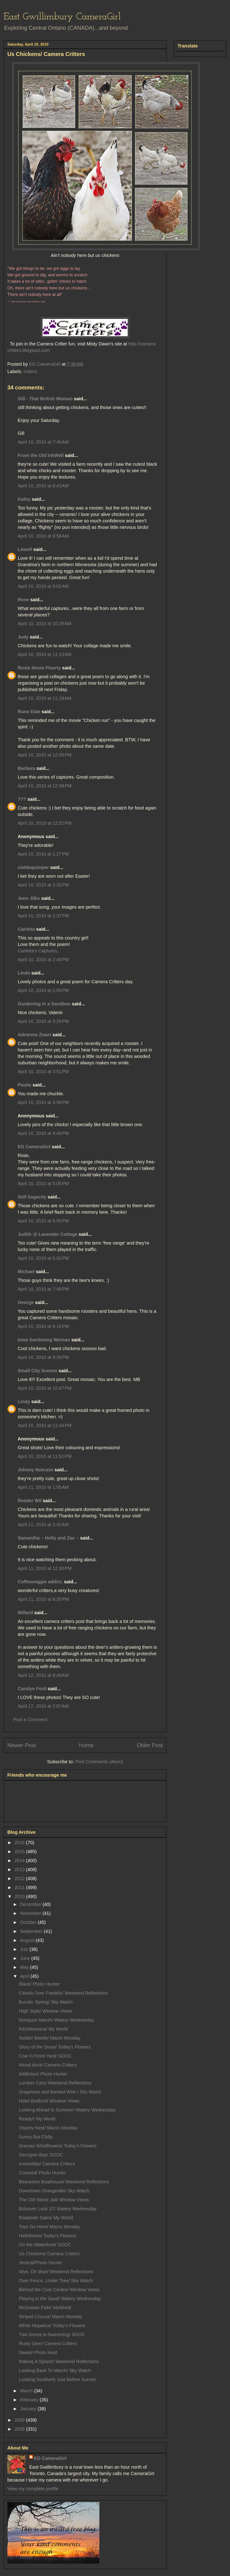 This screenshot has height=2576, width=230. Describe the element at coordinates (41, 455) in the screenshot. I see `From the Old InkWell` at that location.